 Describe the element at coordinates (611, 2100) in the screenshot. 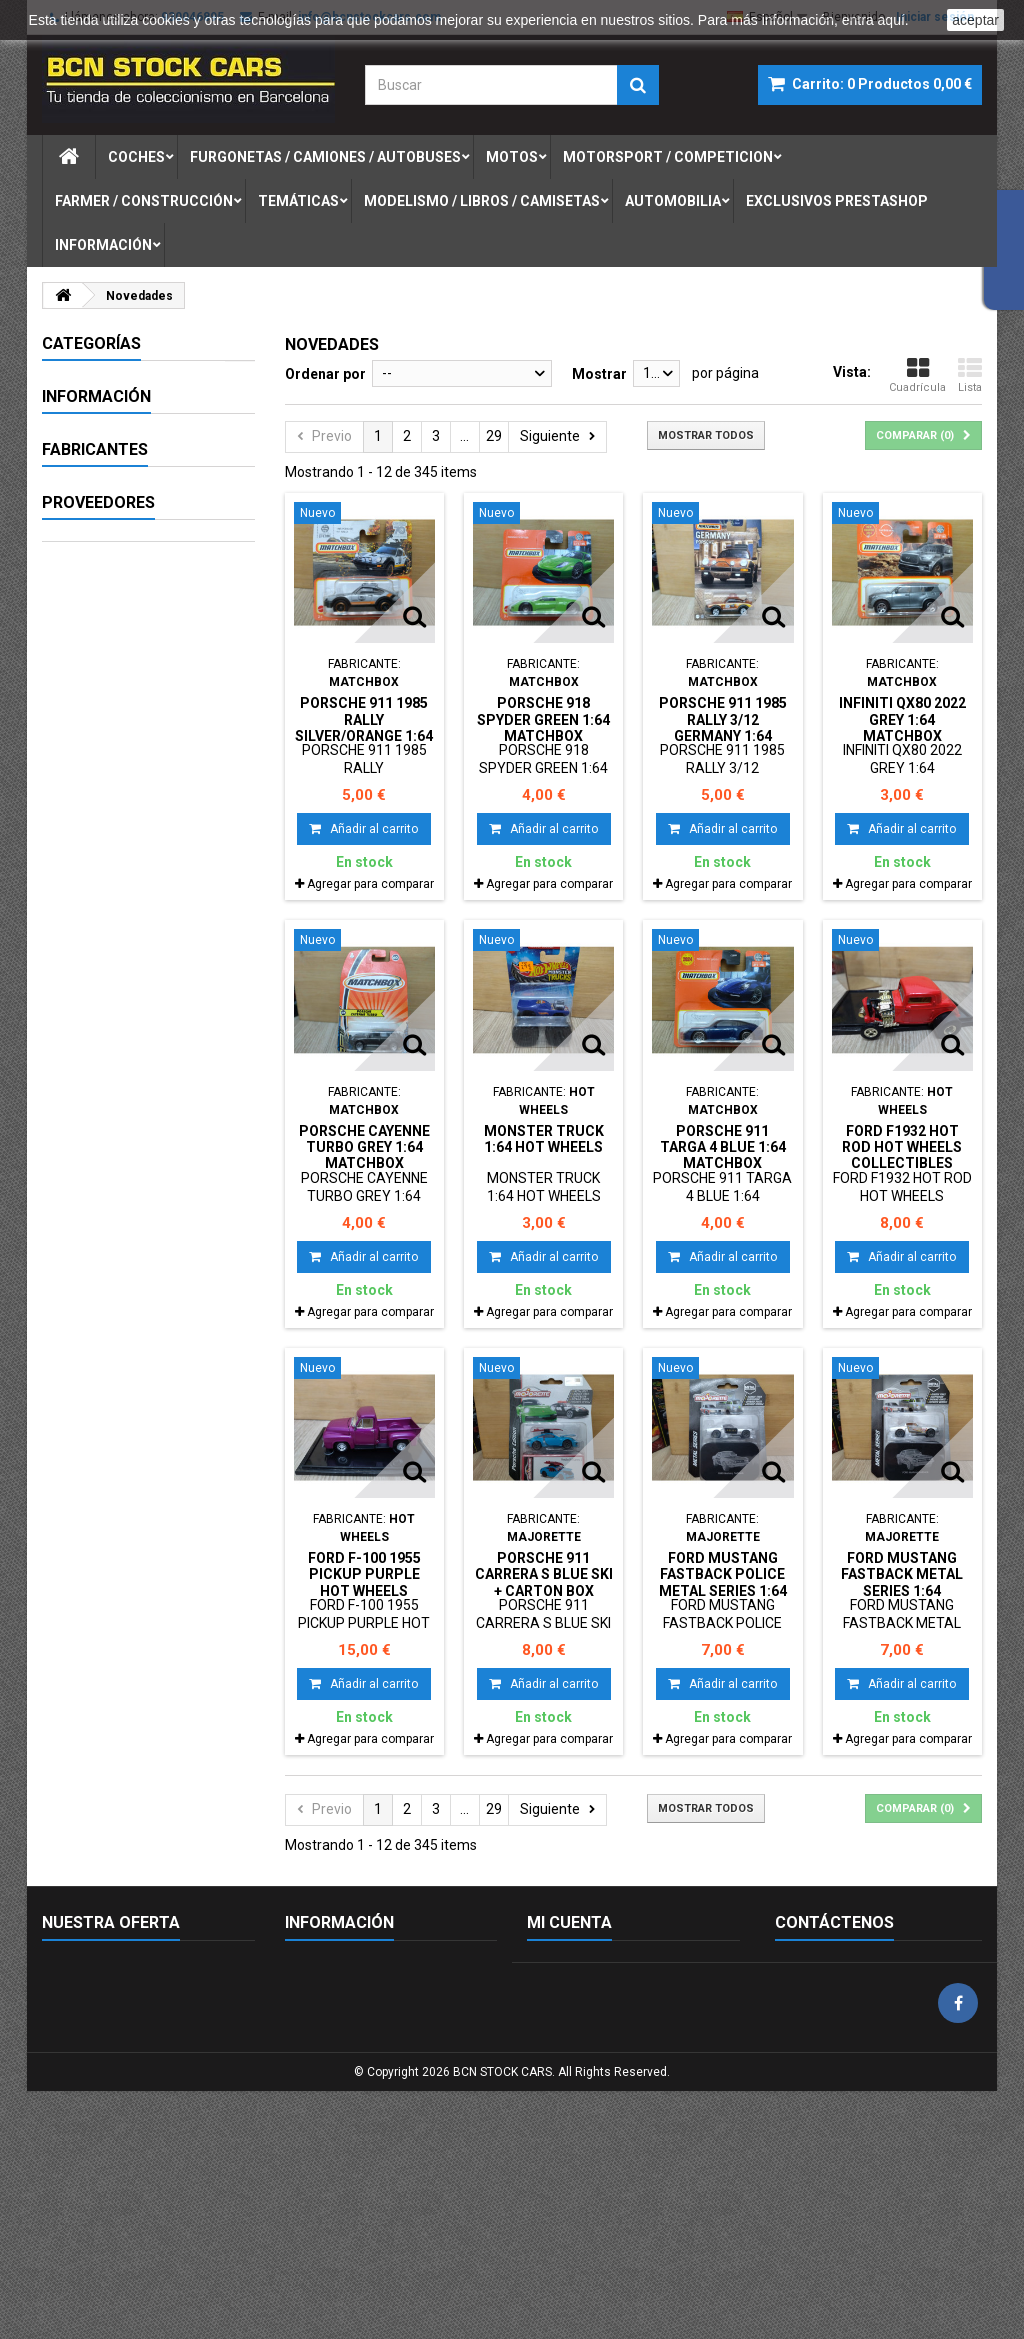

I see `Mis cupones de descuento` at that location.